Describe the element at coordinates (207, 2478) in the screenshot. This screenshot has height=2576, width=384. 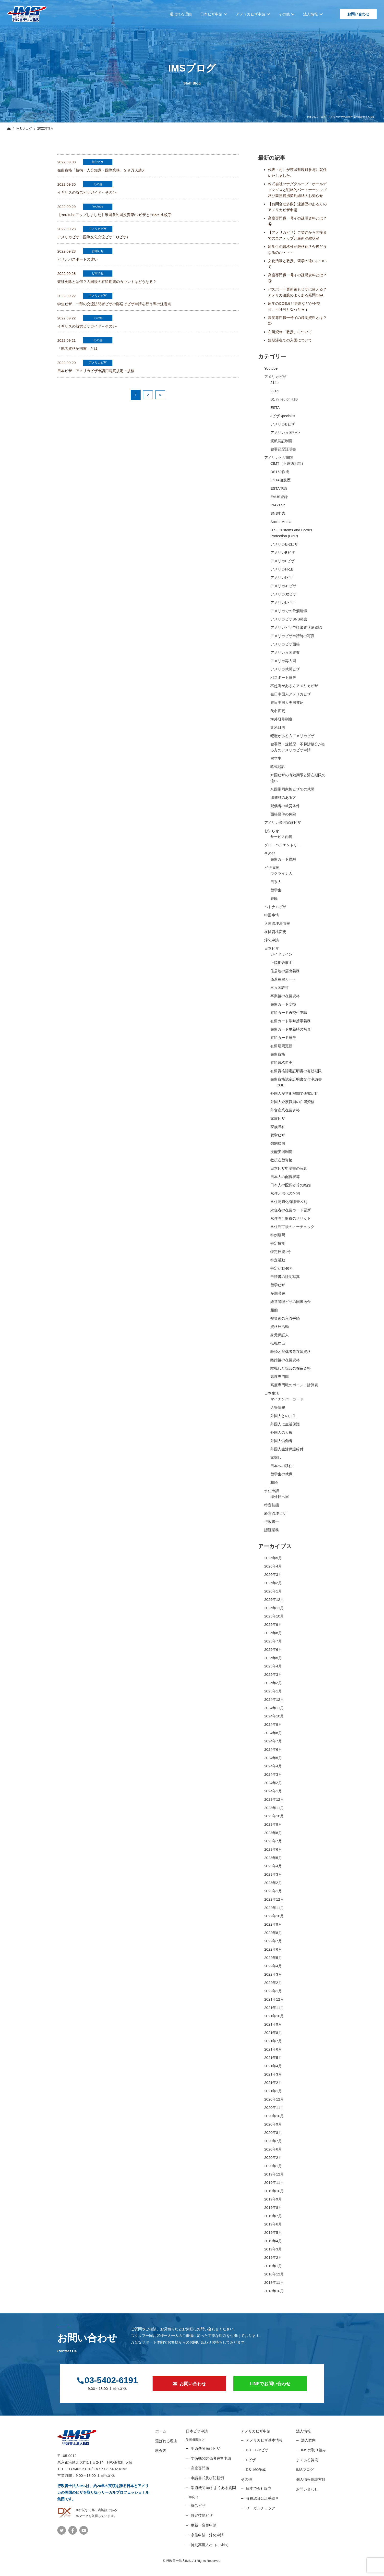
I see `申請書式及び記載例` at that location.